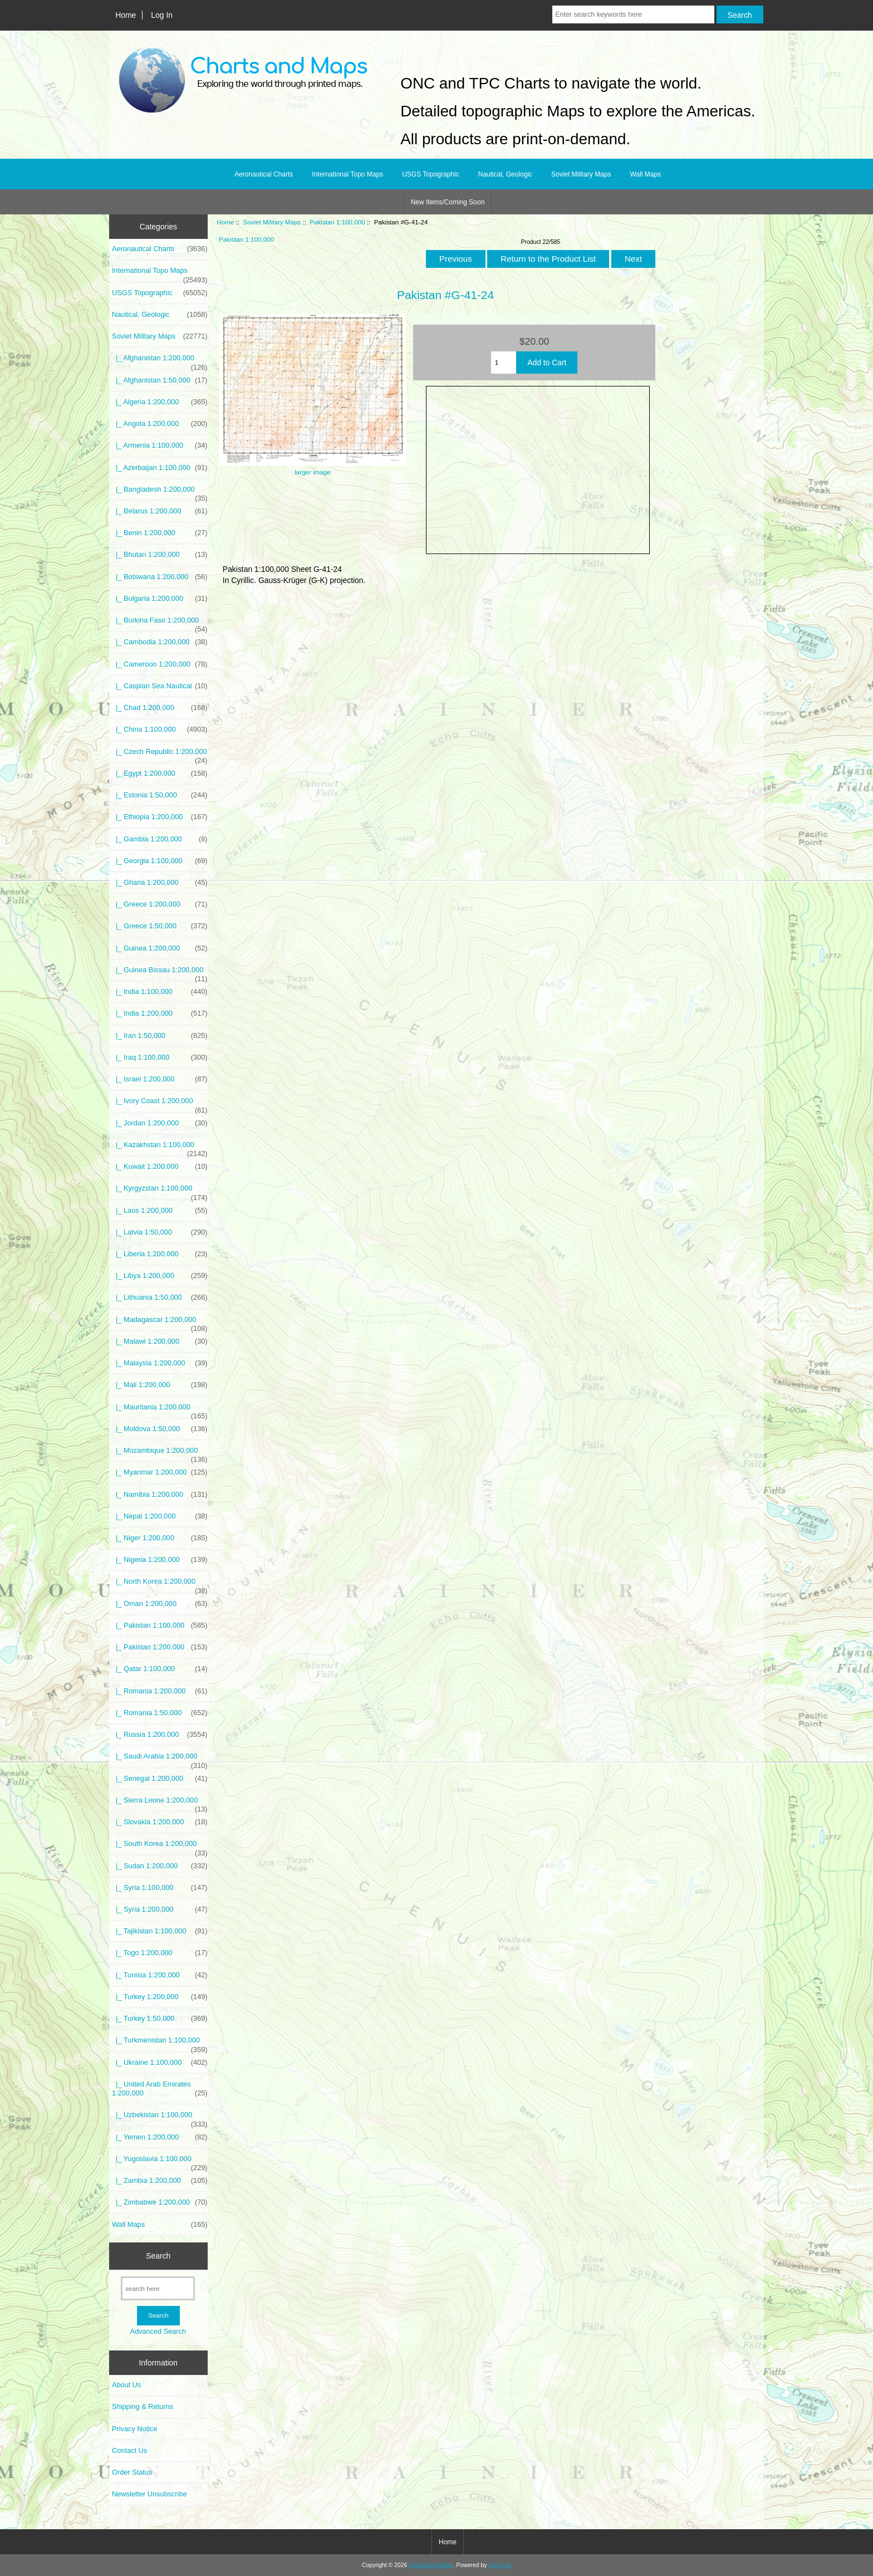  What do you see at coordinates (160, 1559) in the screenshot?
I see `|_ Nigeria 1:200,000` at bounding box center [160, 1559].